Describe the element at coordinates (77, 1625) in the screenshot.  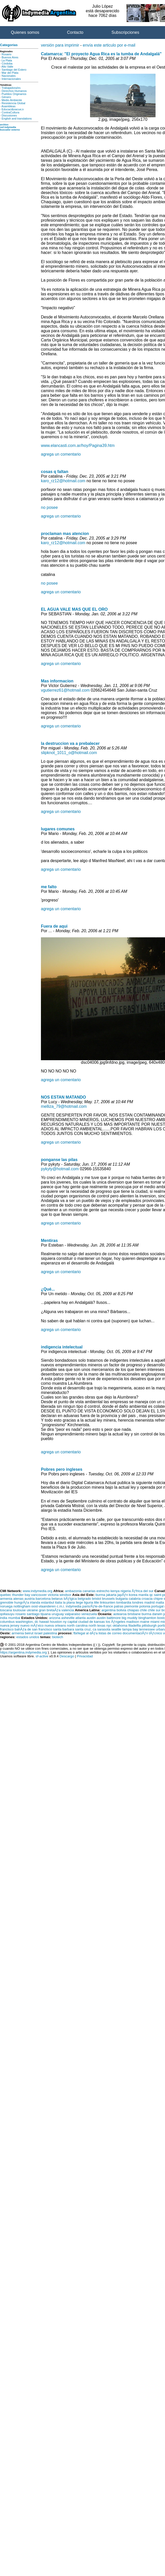
I see `north carolina` at that location.